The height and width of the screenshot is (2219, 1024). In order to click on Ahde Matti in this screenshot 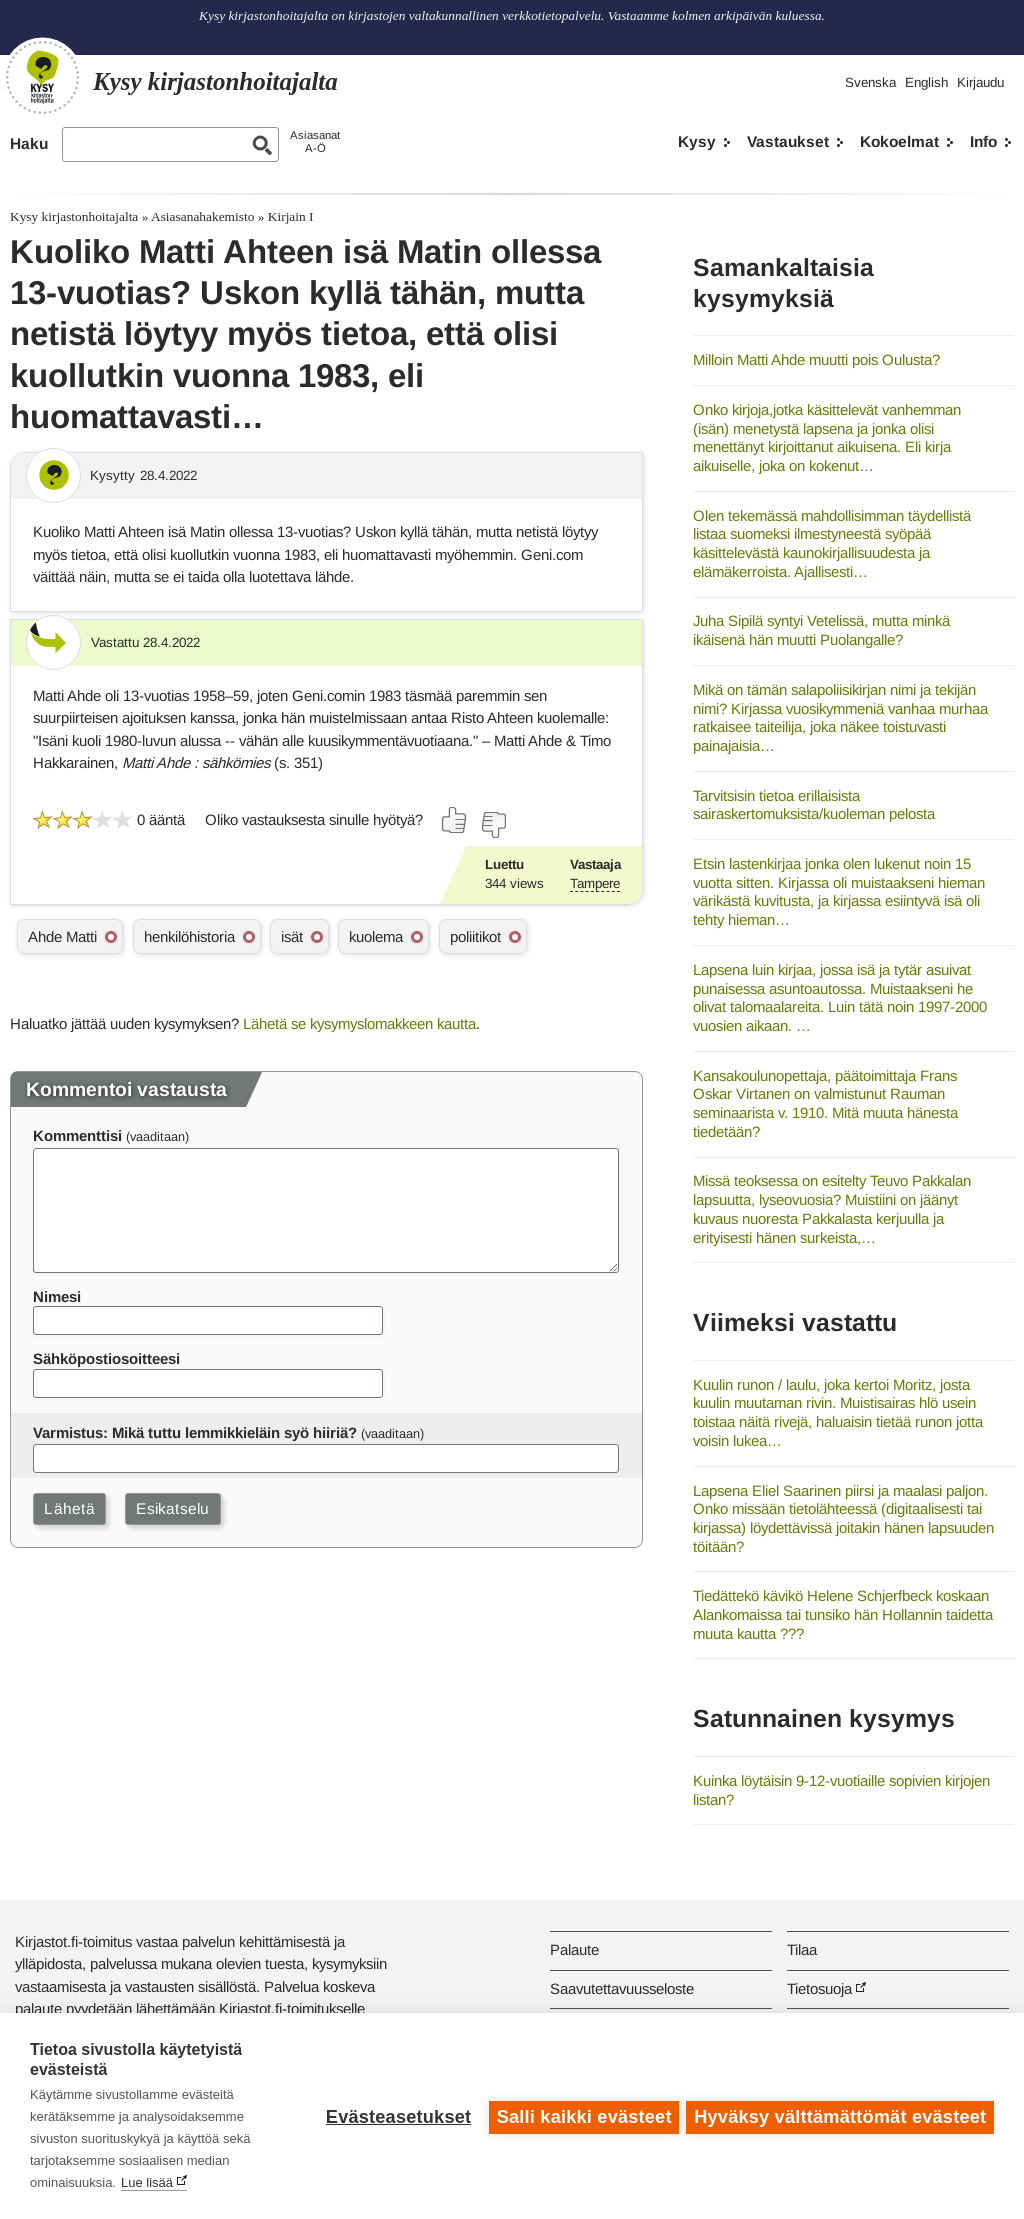, I will do `click(62, 936)`.